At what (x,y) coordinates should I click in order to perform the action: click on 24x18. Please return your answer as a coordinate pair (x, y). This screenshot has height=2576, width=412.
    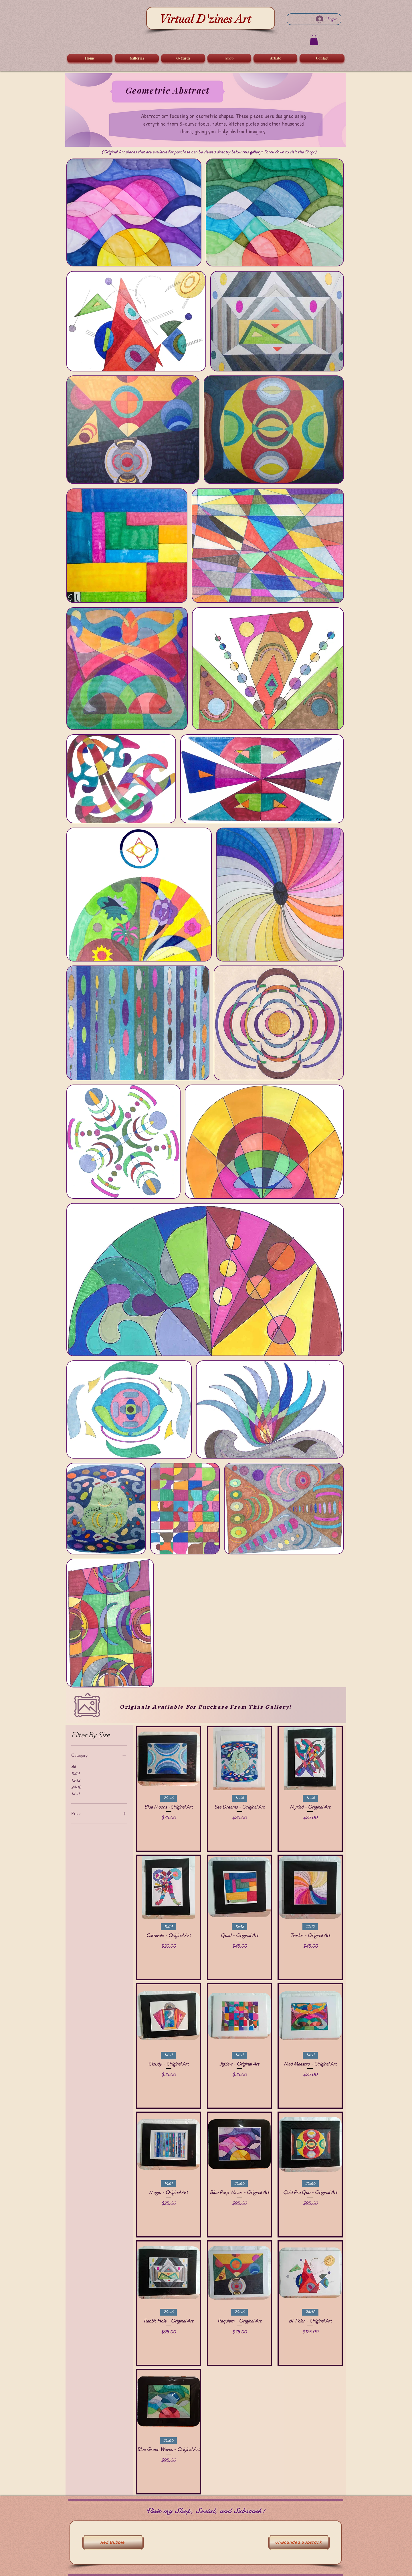
    Looking at the image, I should click on (76, 1787).